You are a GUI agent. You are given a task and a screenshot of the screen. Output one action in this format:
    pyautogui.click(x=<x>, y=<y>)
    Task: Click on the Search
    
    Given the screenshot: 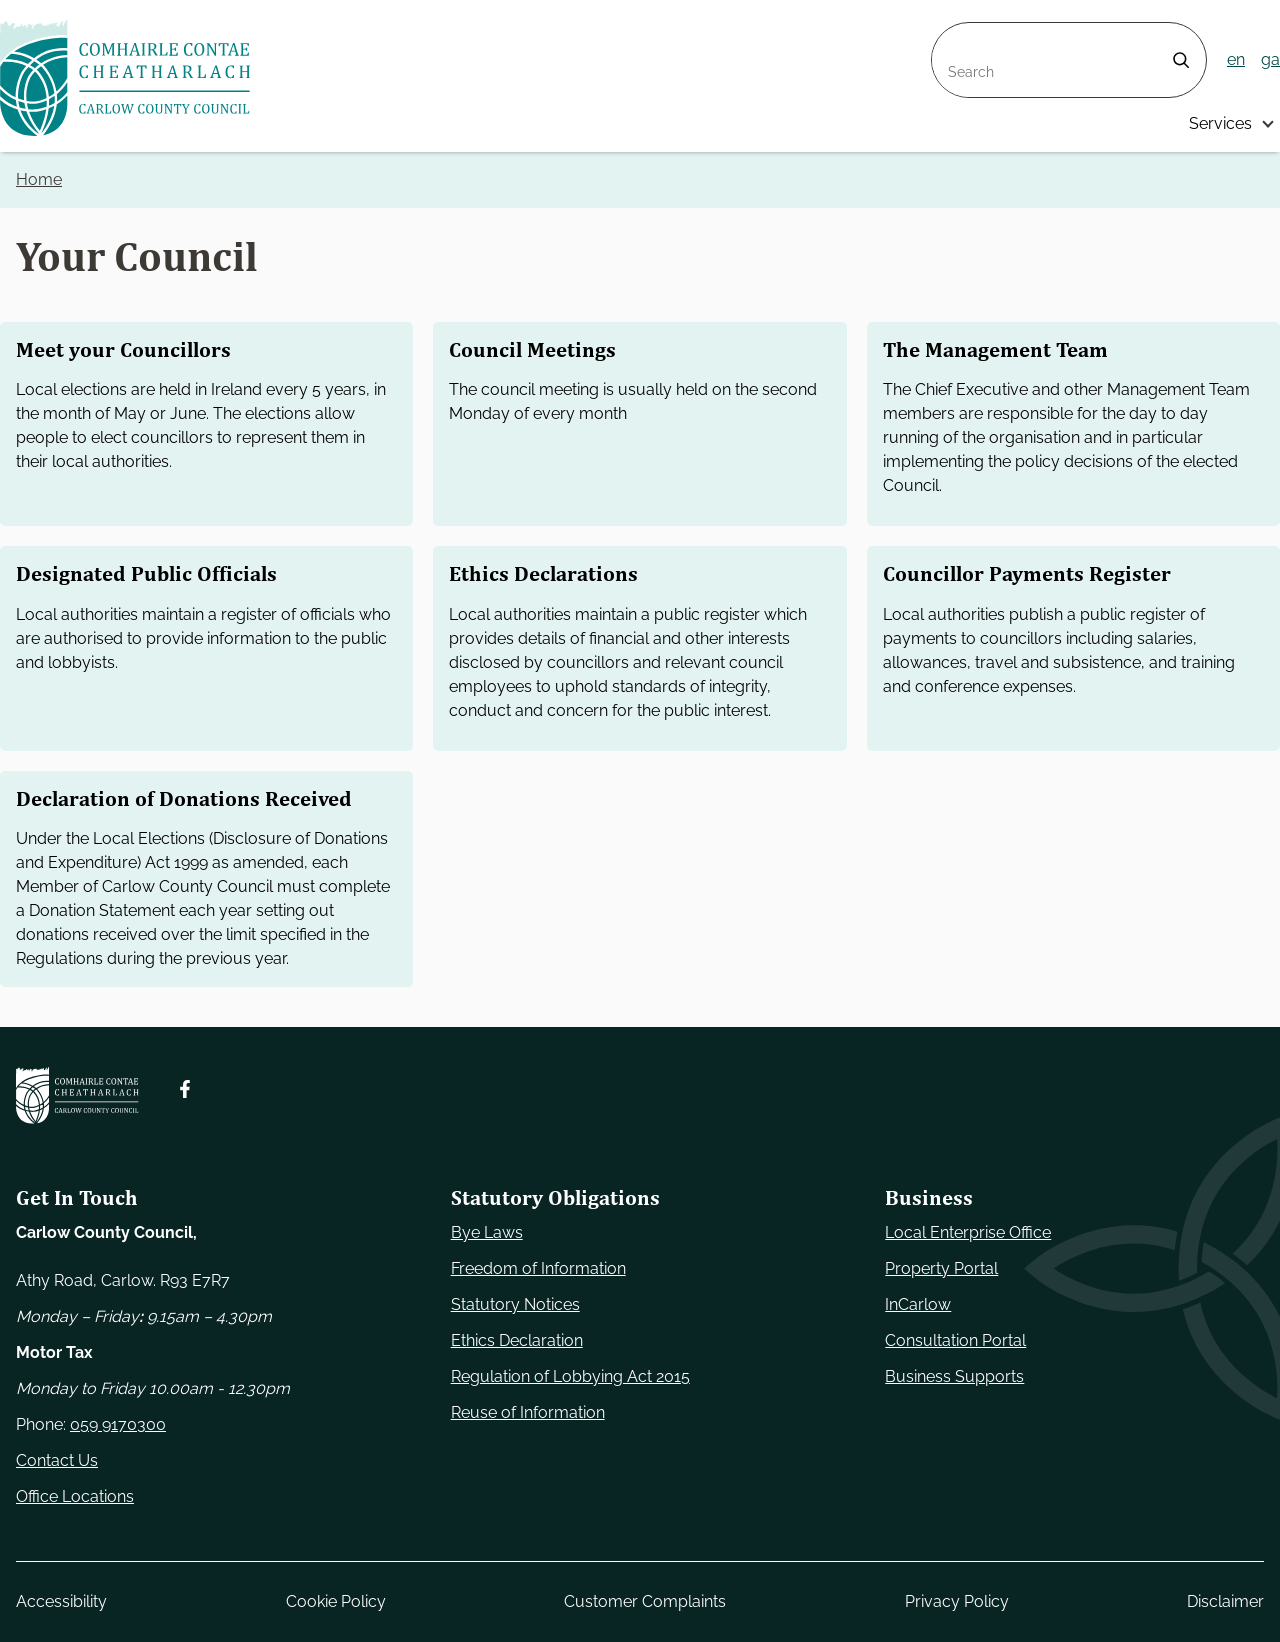 What is the action you would take?
    pyautogui.click(x=958, y=34)
    